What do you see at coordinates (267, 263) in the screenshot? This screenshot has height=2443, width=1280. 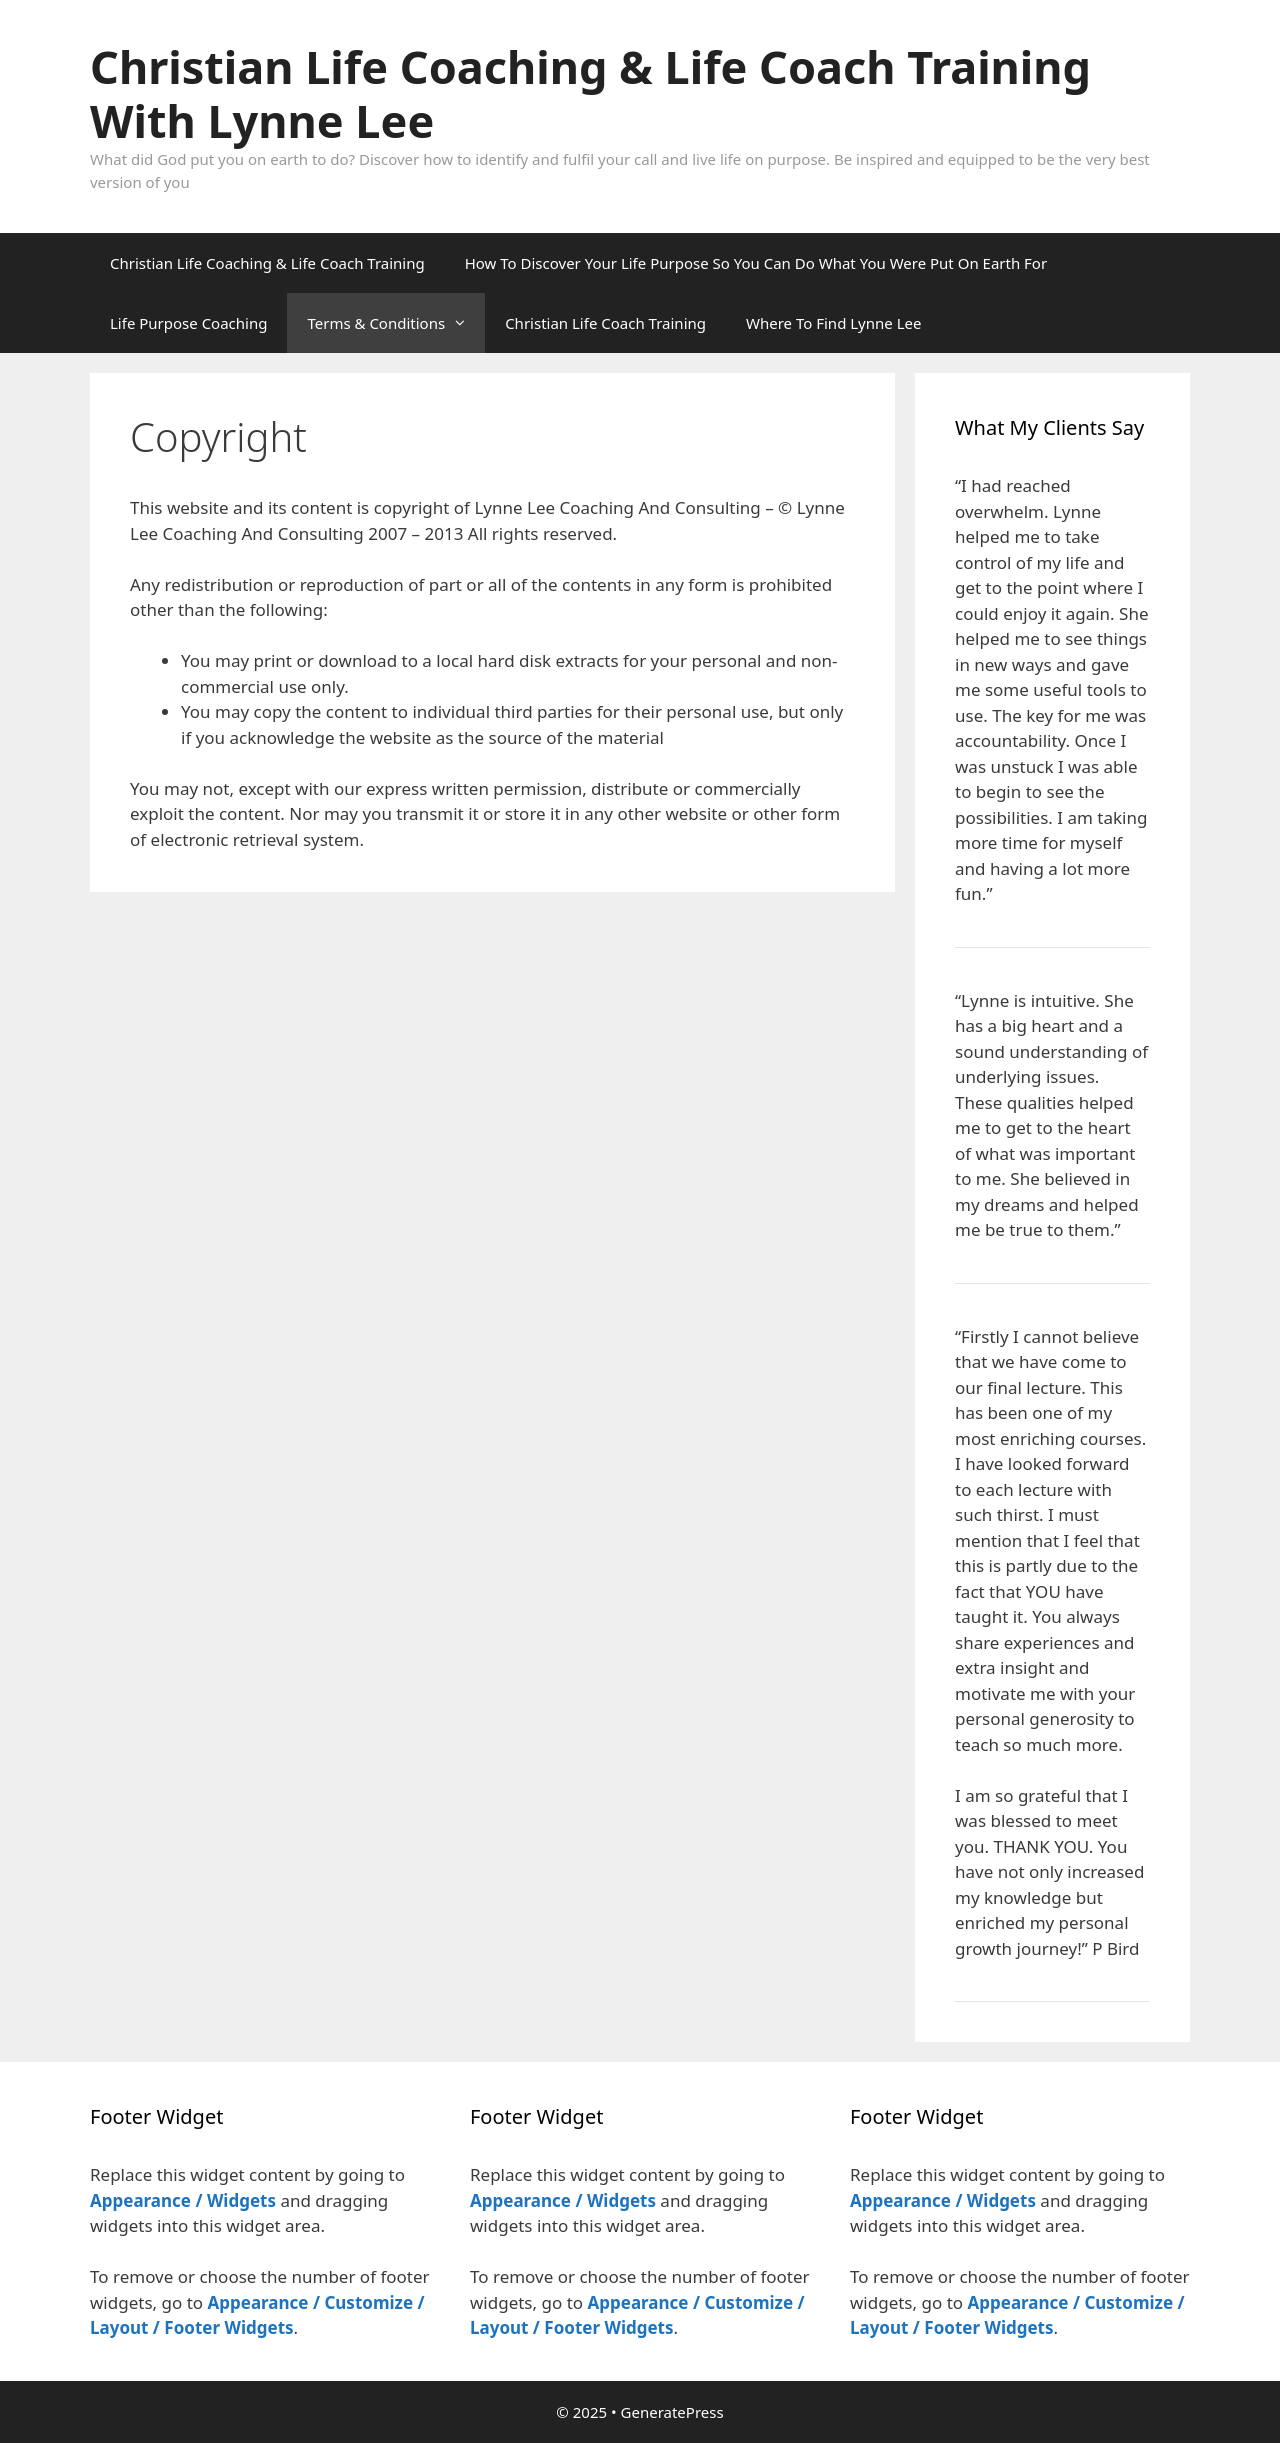 I see `Christian Life Coaching & Life Coach Training` at bounding box center [267, 263].